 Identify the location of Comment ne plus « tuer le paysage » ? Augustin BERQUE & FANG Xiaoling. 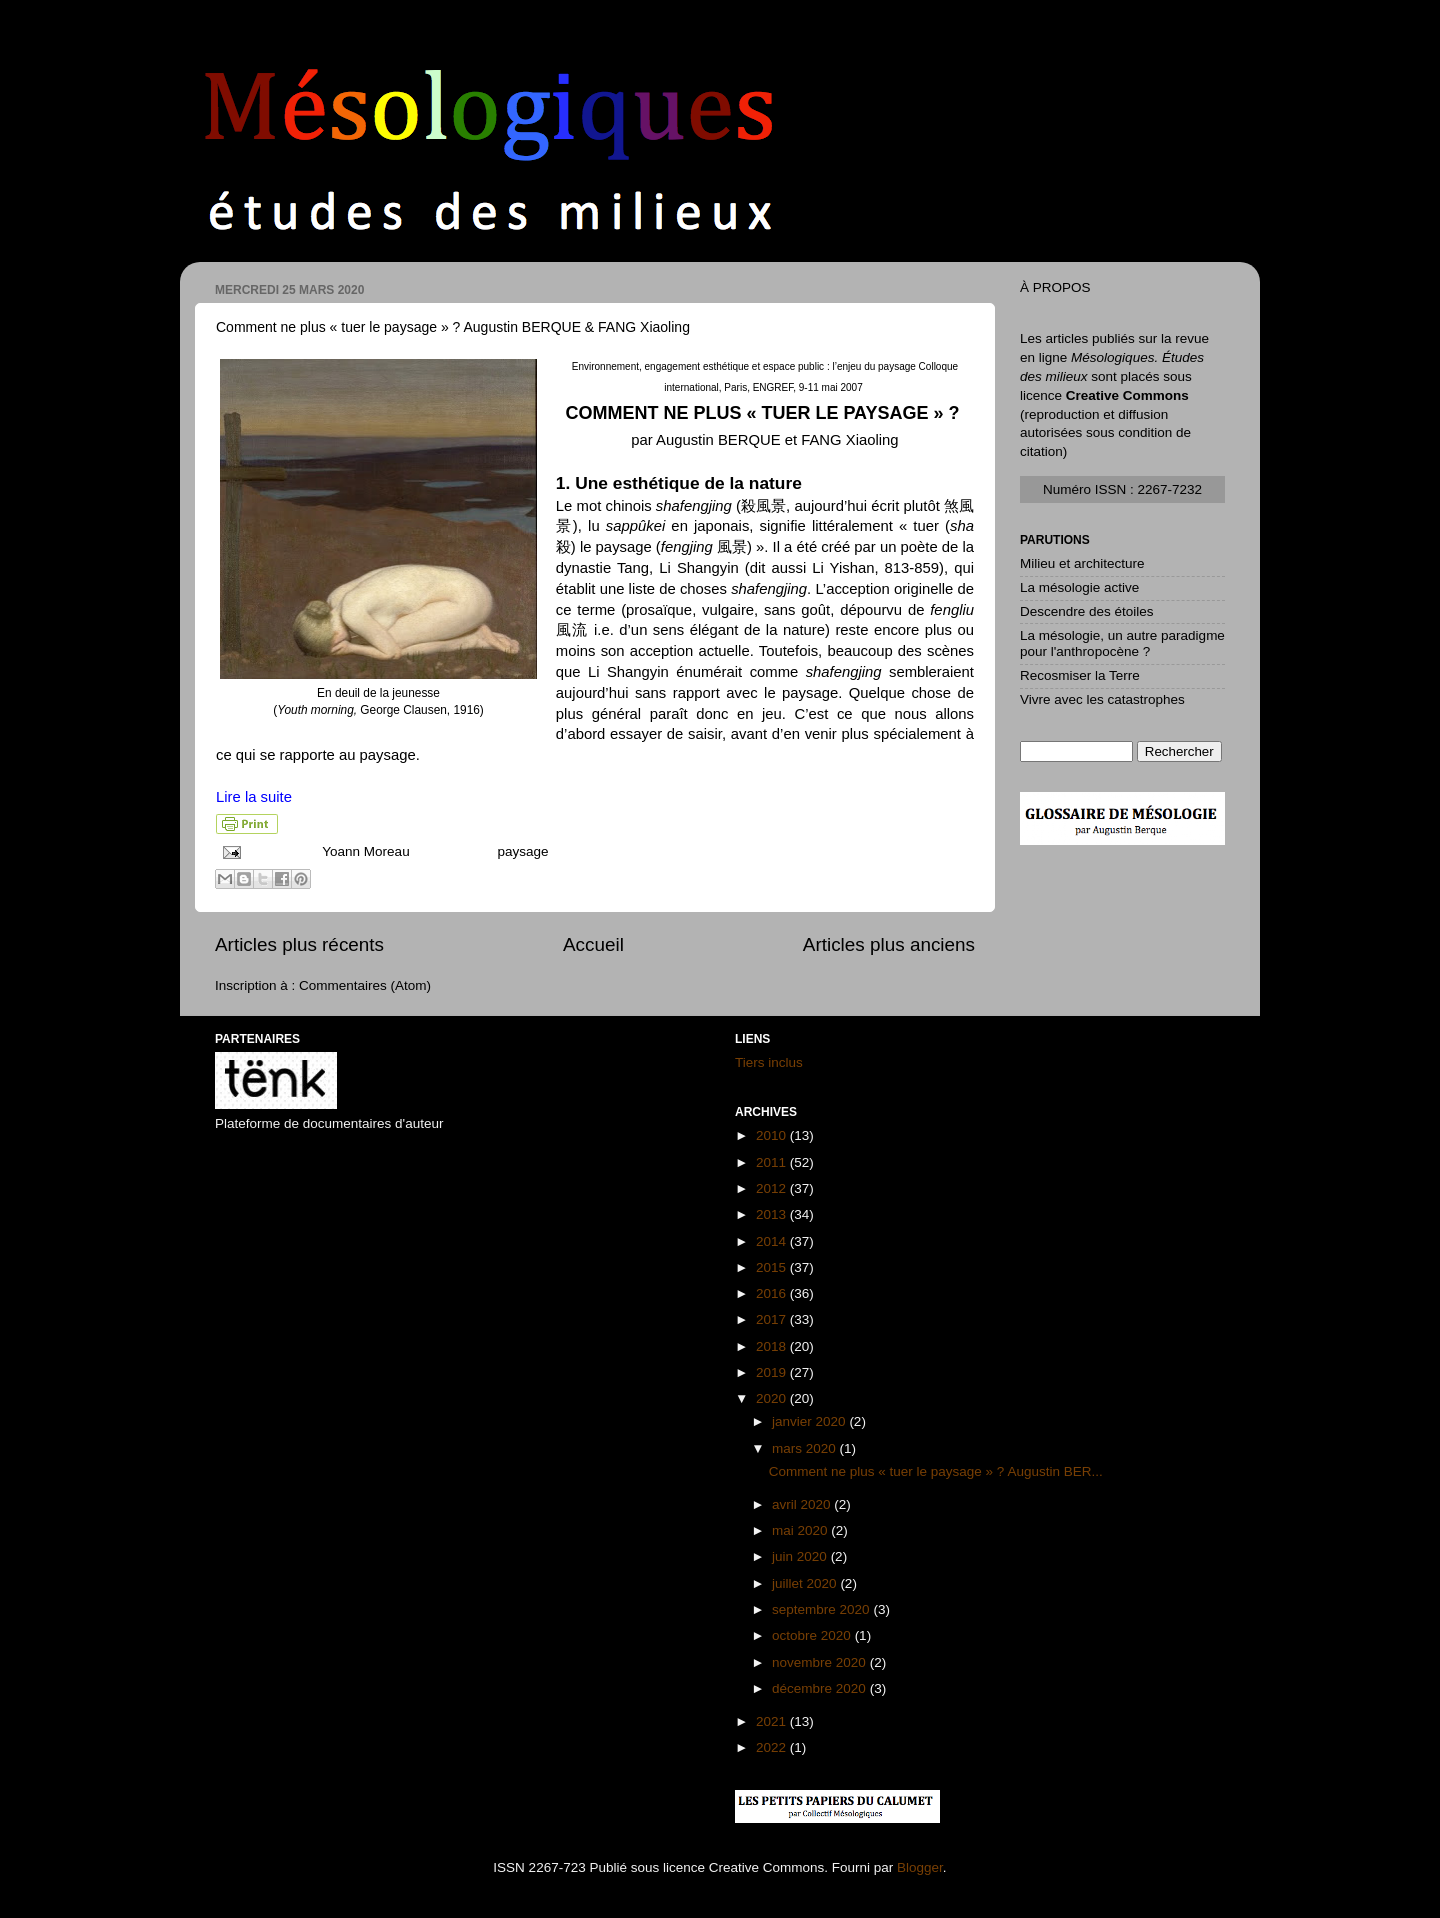
(453, 327).